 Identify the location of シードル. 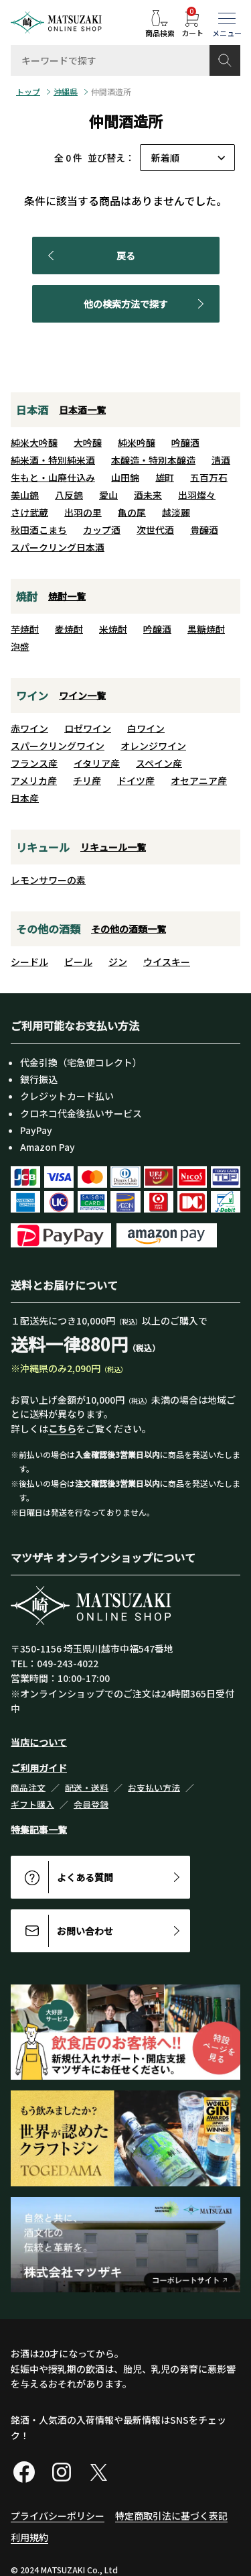
(29, 961).